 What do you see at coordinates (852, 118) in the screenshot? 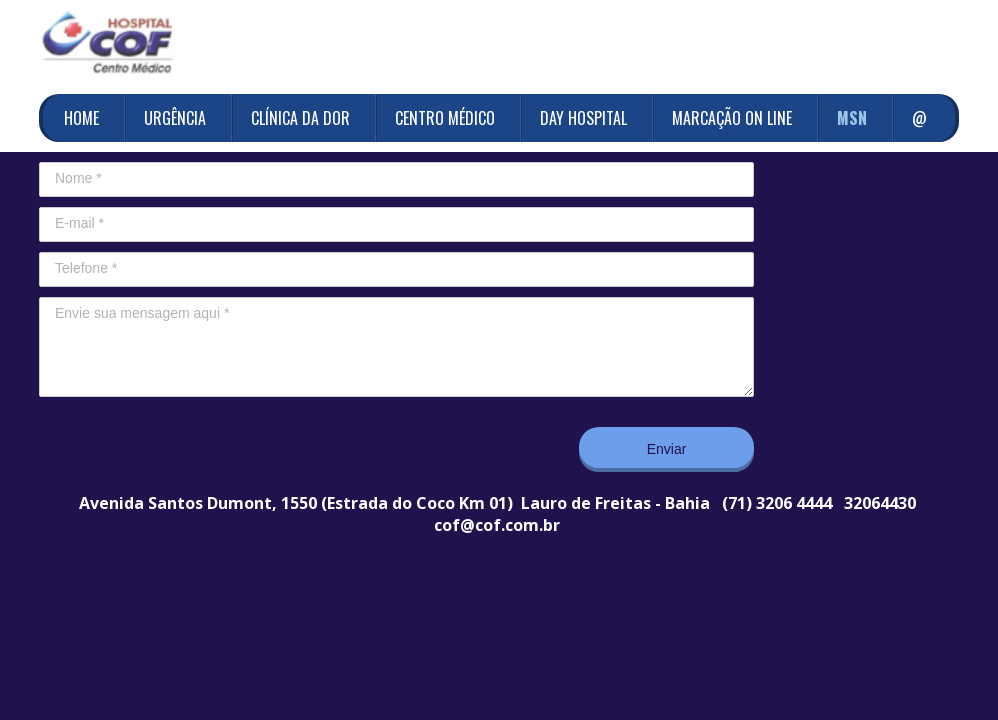
I see `MSN [menuitem]` at bounding box center [852, 118].